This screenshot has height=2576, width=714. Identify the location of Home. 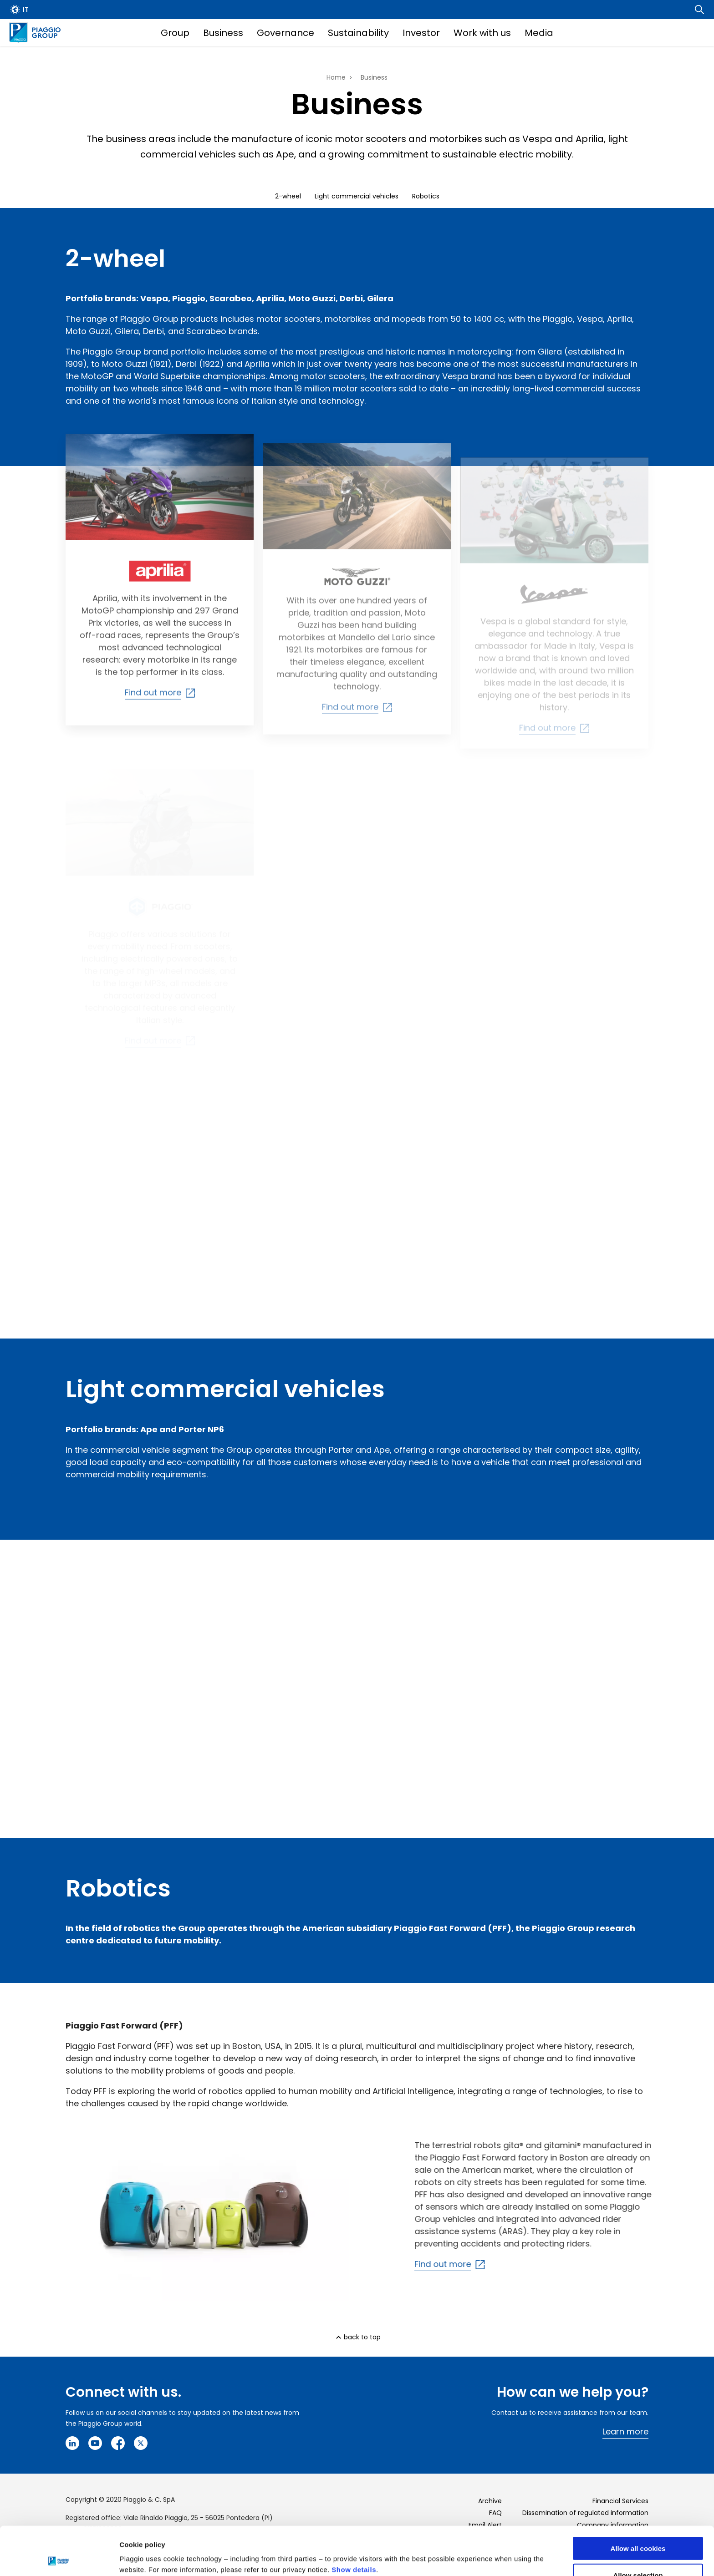
(336, 77).